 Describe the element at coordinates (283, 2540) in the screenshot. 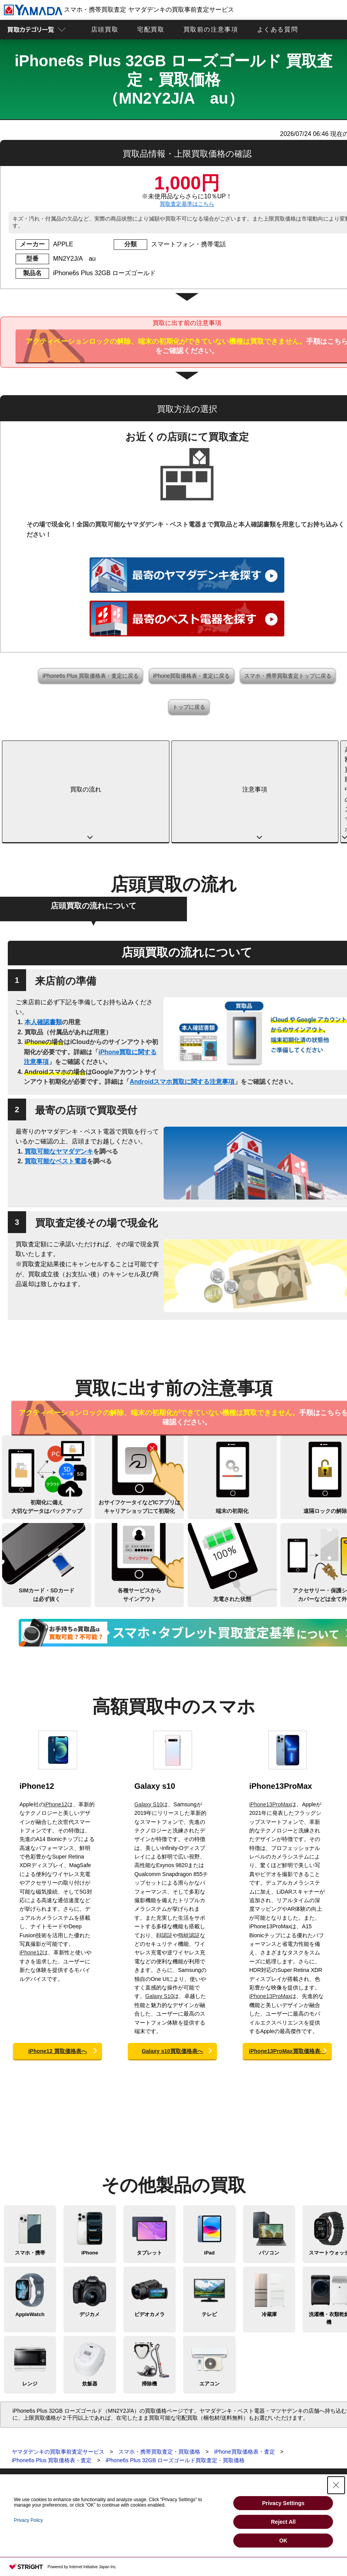

I see `OK` at that location.